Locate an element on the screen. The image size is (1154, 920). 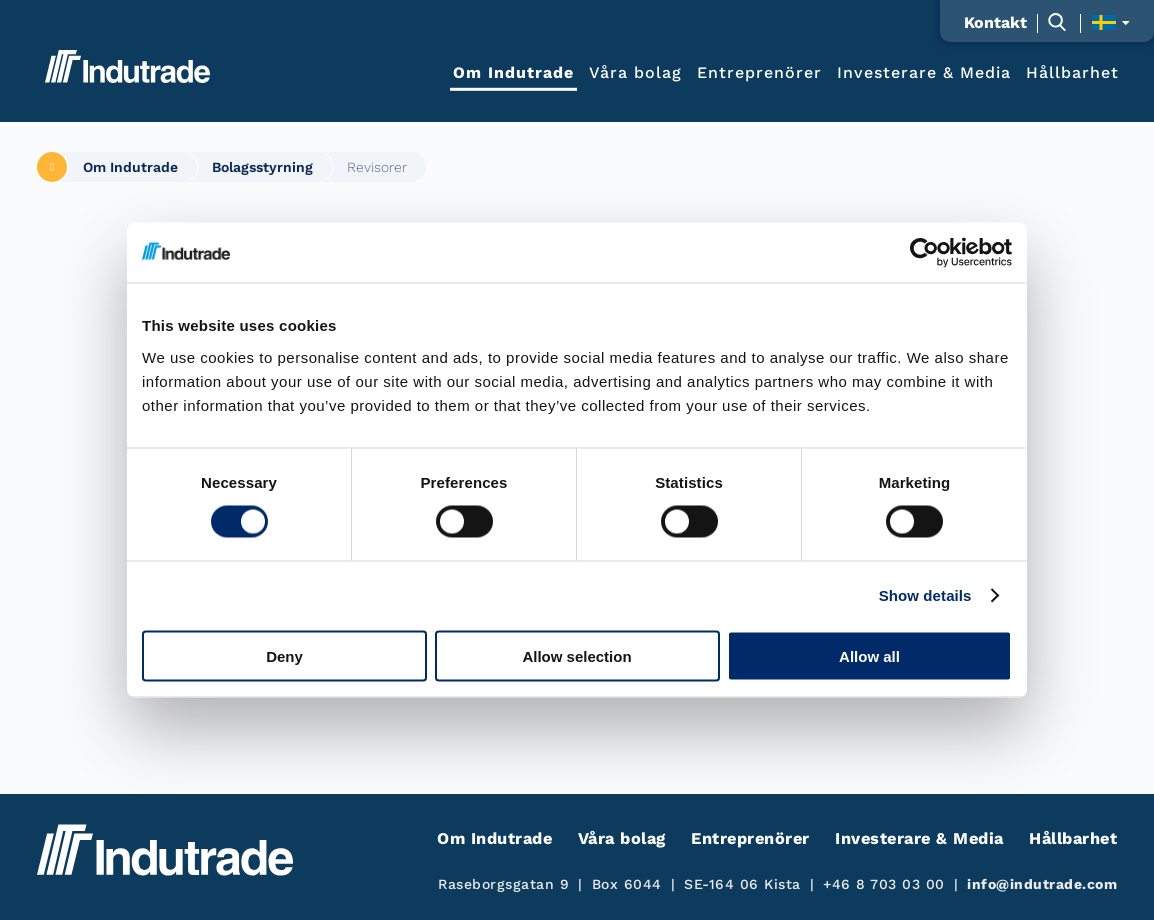
Deny is located at coordinates (284, 655).